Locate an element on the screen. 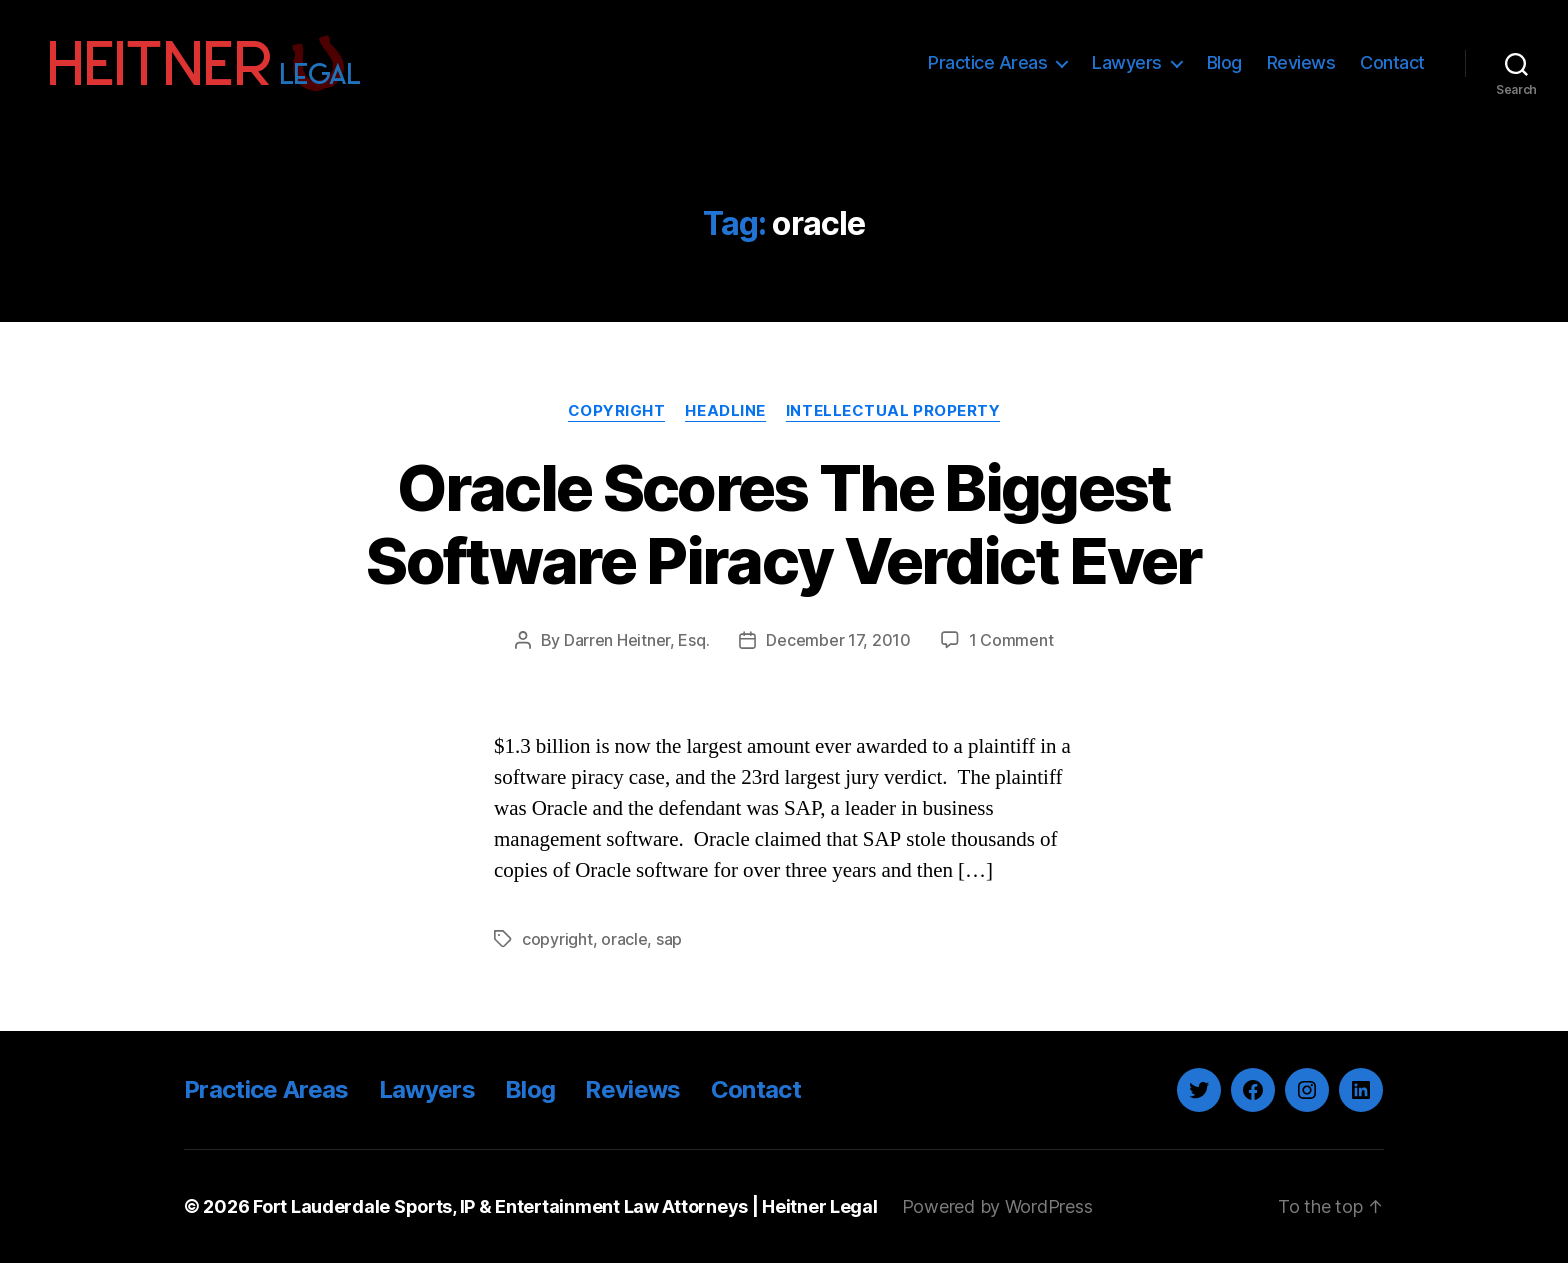  Intellectual Property is located at coordinates (893, 411).